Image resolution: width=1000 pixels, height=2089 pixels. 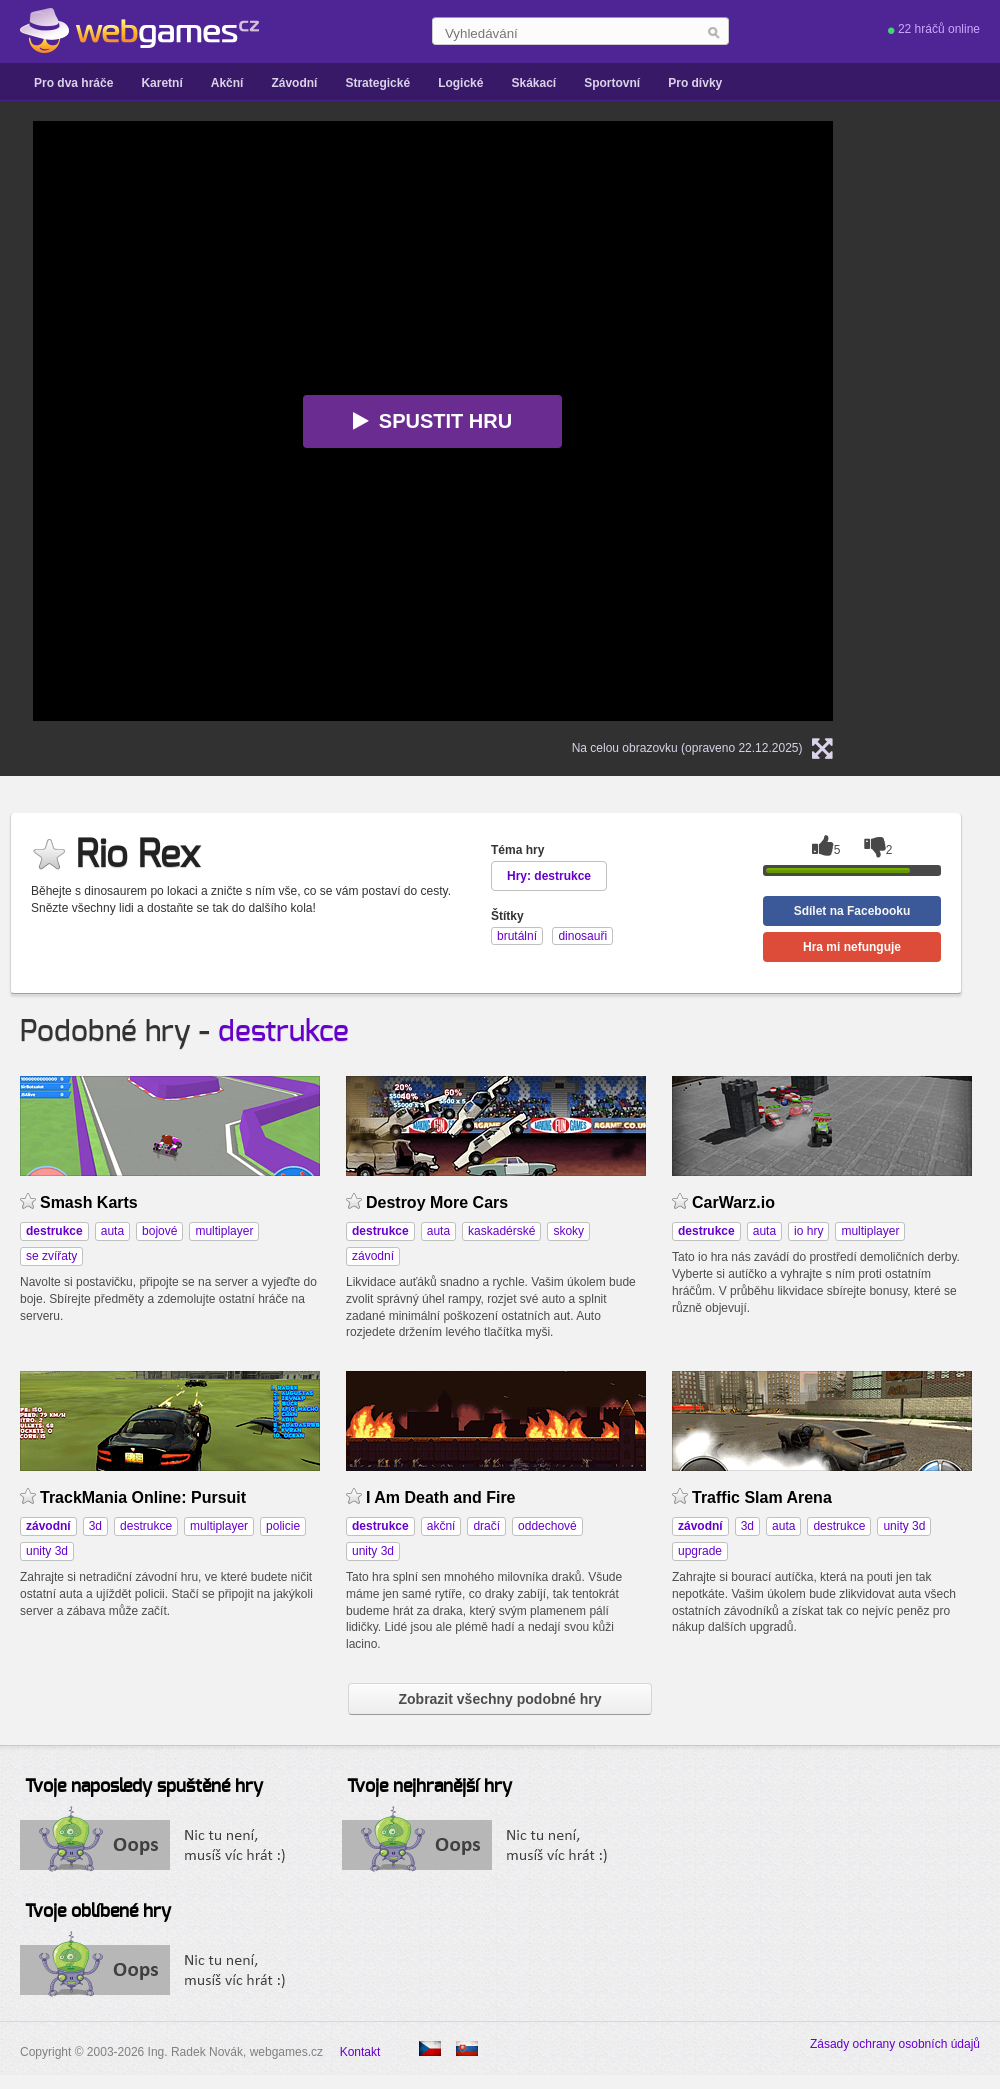 What do you see at coordinates (441, 1497) in the screenshot?
I see `I Am Death and Fire` at bounding box center [441, 1497].